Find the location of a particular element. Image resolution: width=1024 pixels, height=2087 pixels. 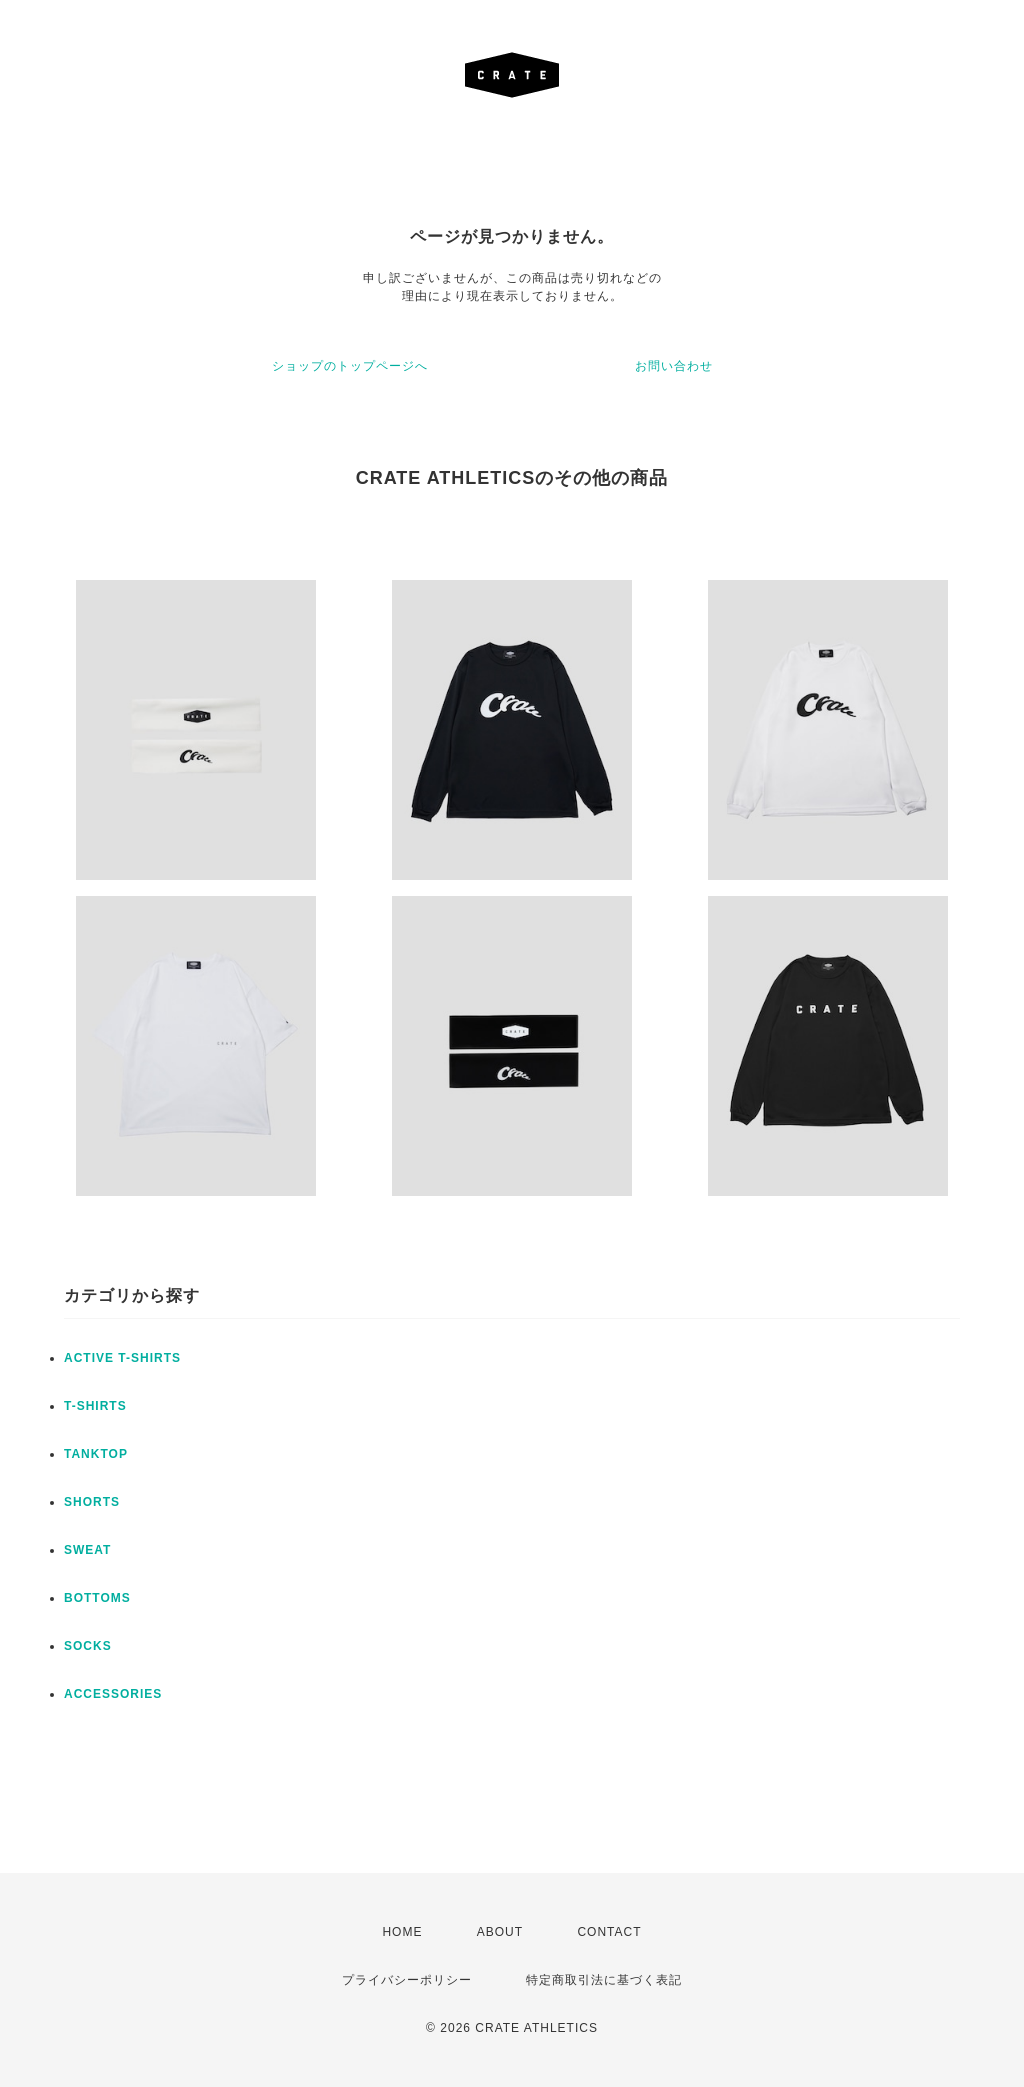

SOCKS is located at coordinates (88, 1646).